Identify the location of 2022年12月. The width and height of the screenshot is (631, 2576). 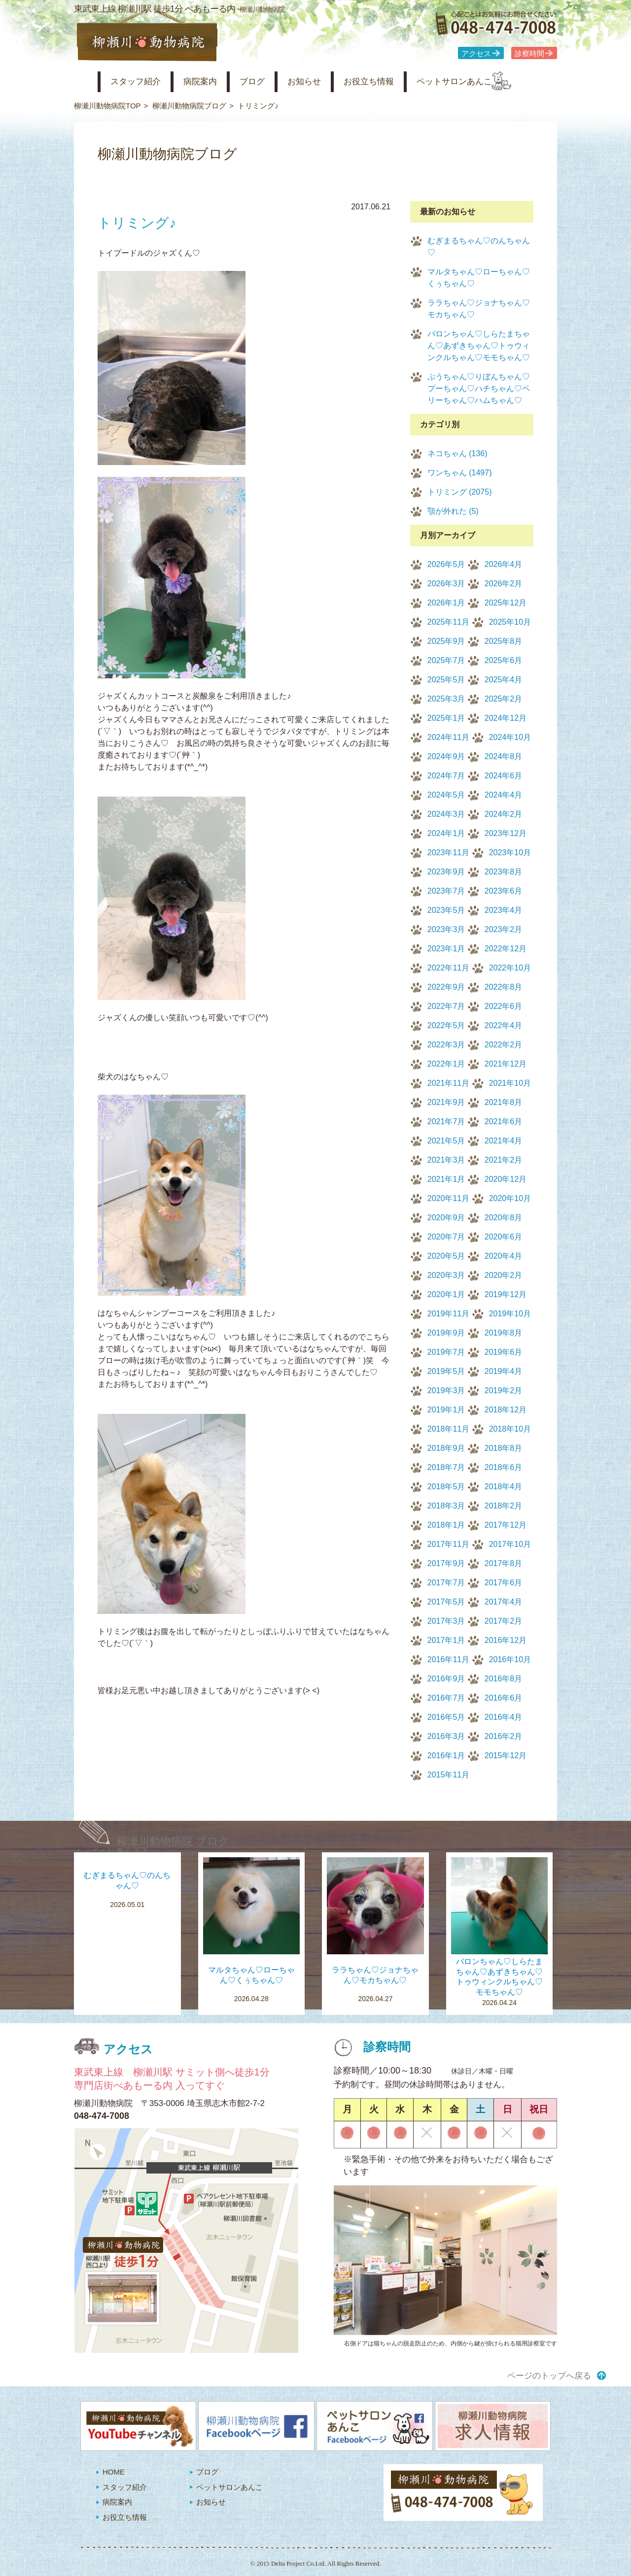
(505, 948).